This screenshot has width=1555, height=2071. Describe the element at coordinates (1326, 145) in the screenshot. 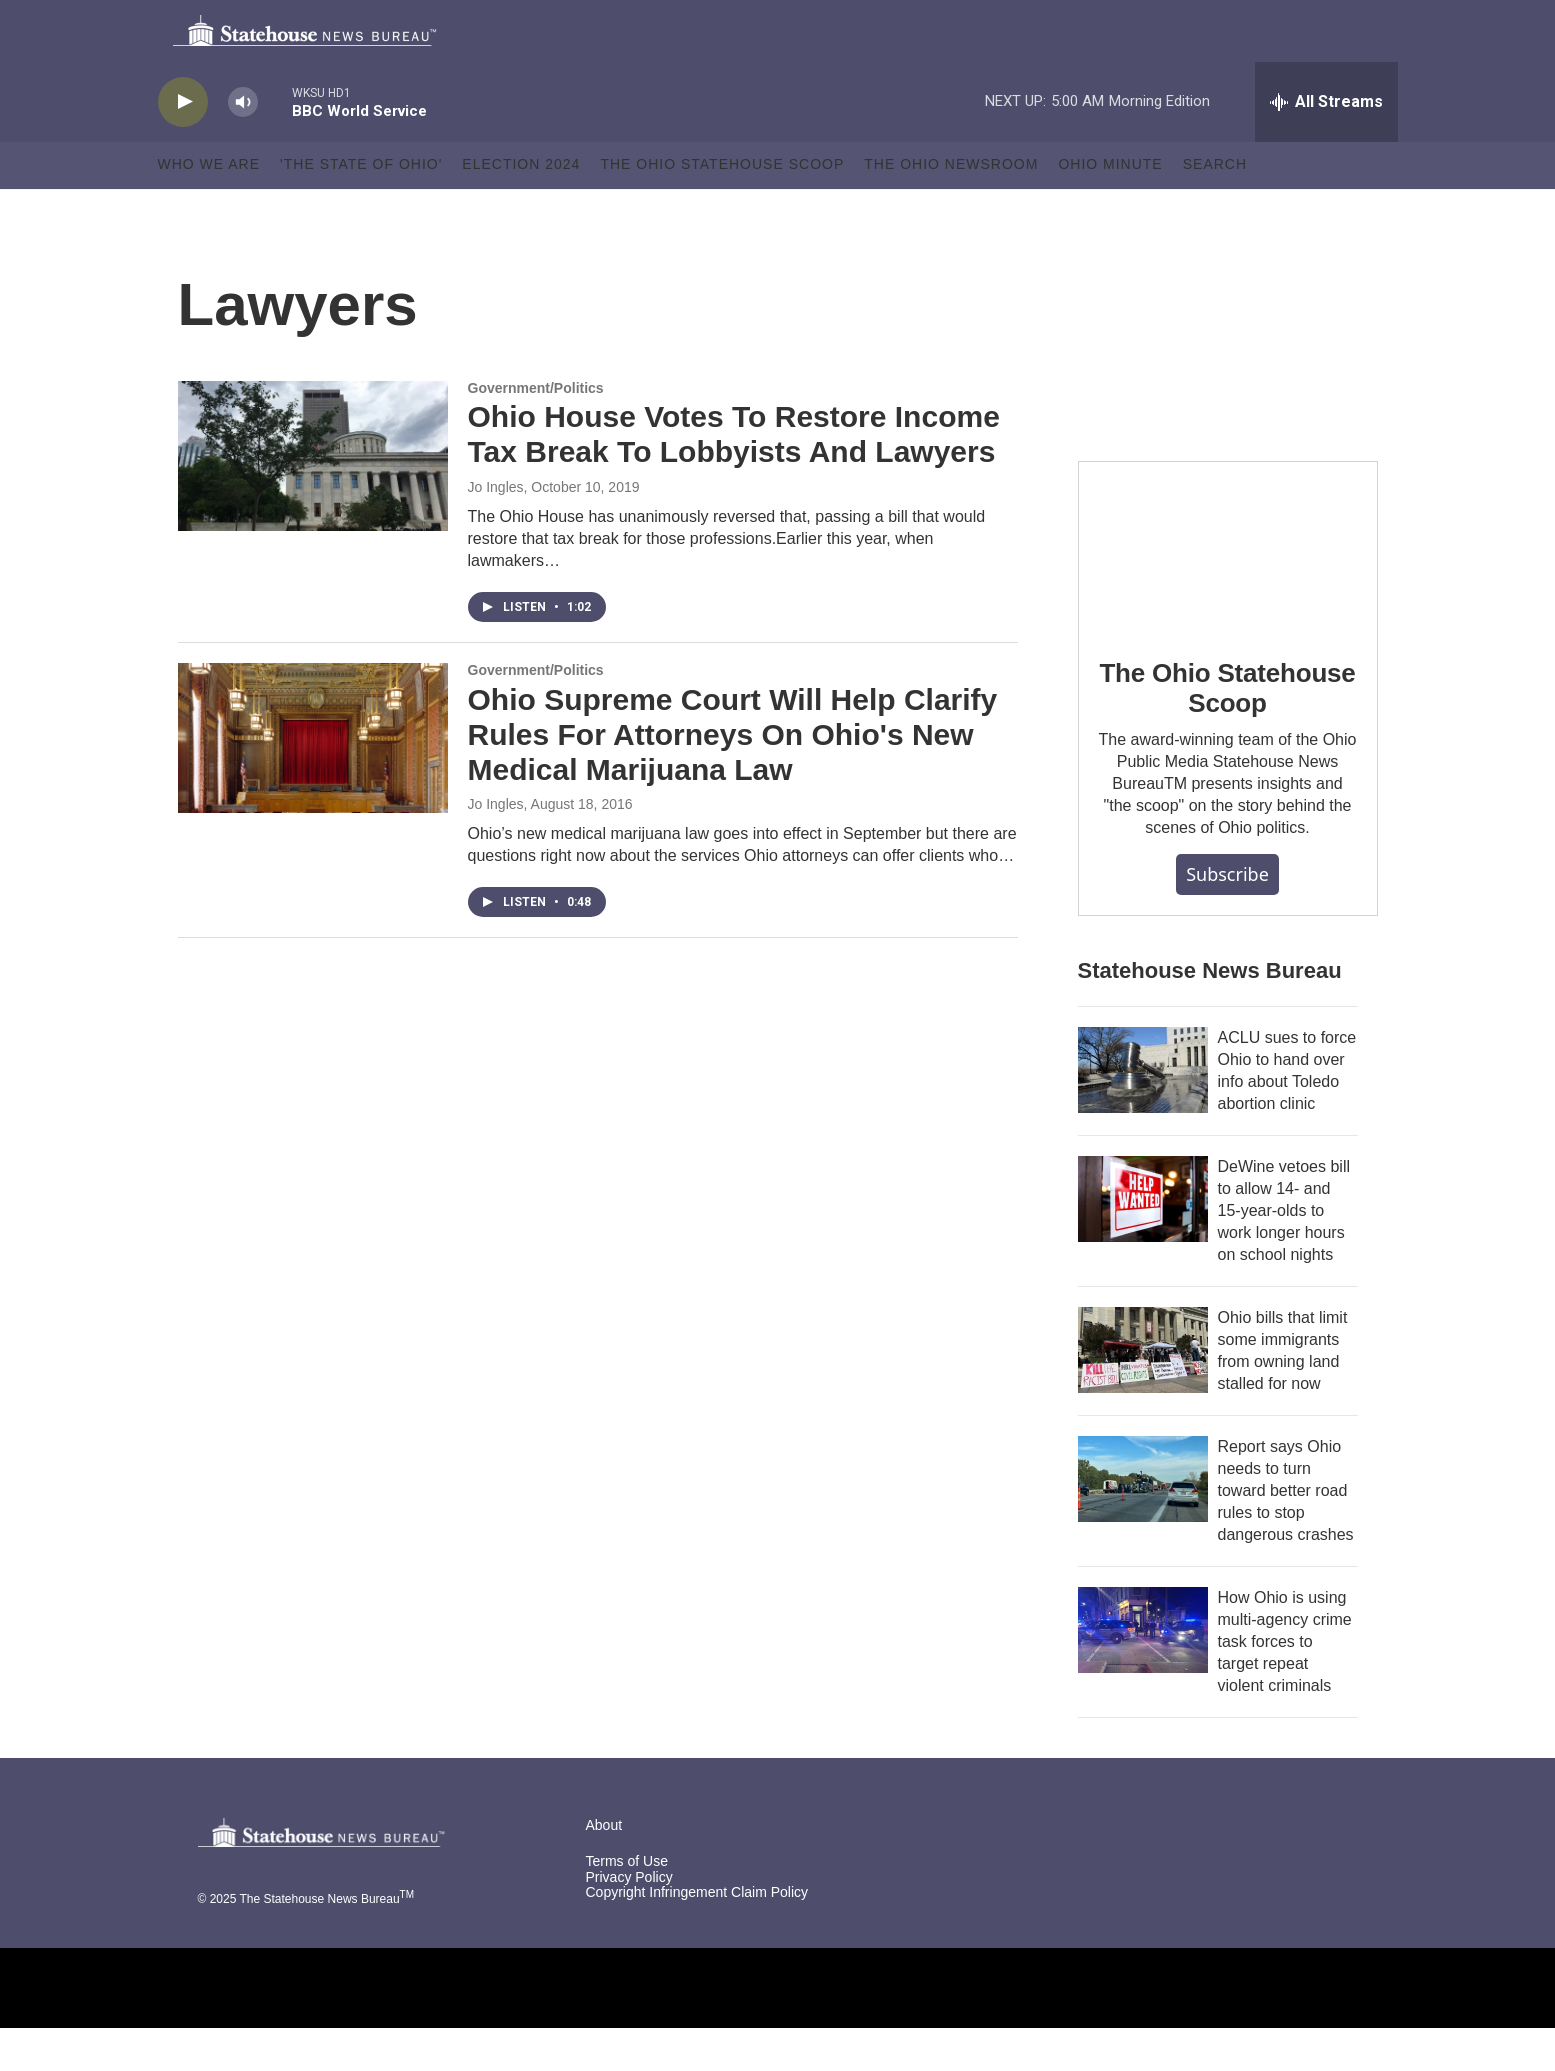

I see `[all streams]` at that location.